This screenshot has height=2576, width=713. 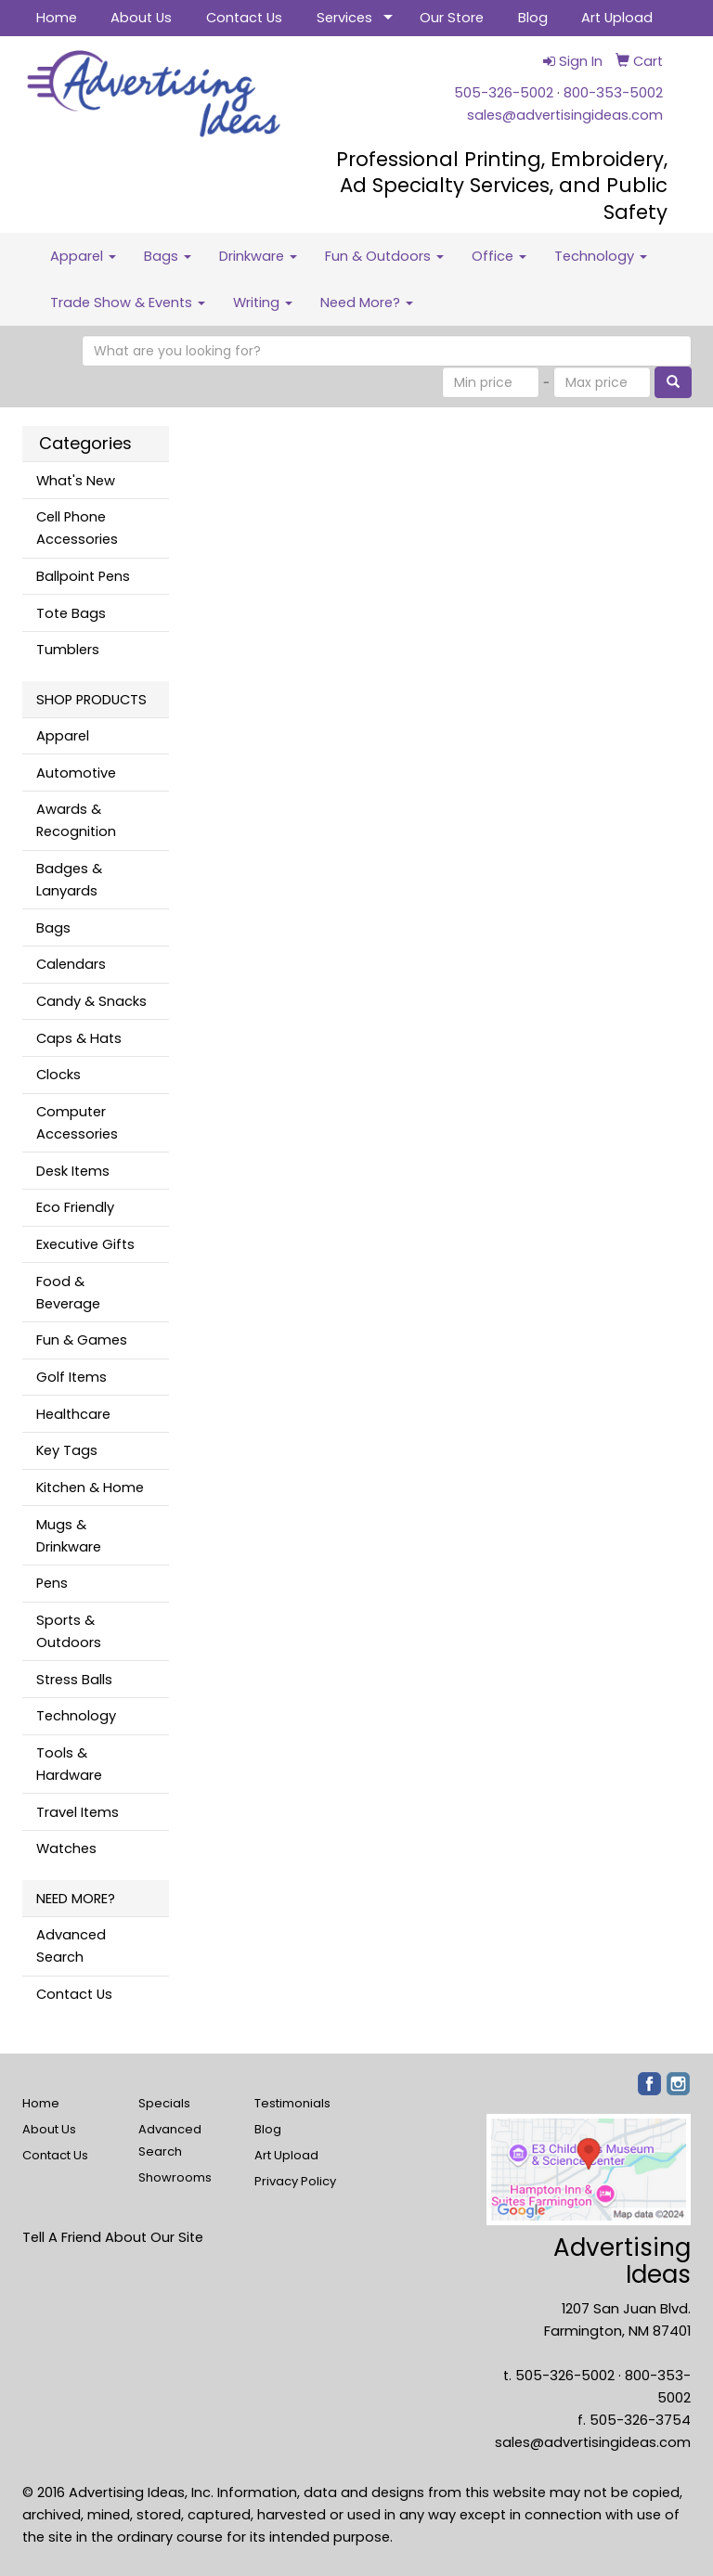 What do you see at coordinates (71, 1946) in the screenshot?
I see `Advanced Search` at bounding box center [71, 1946].